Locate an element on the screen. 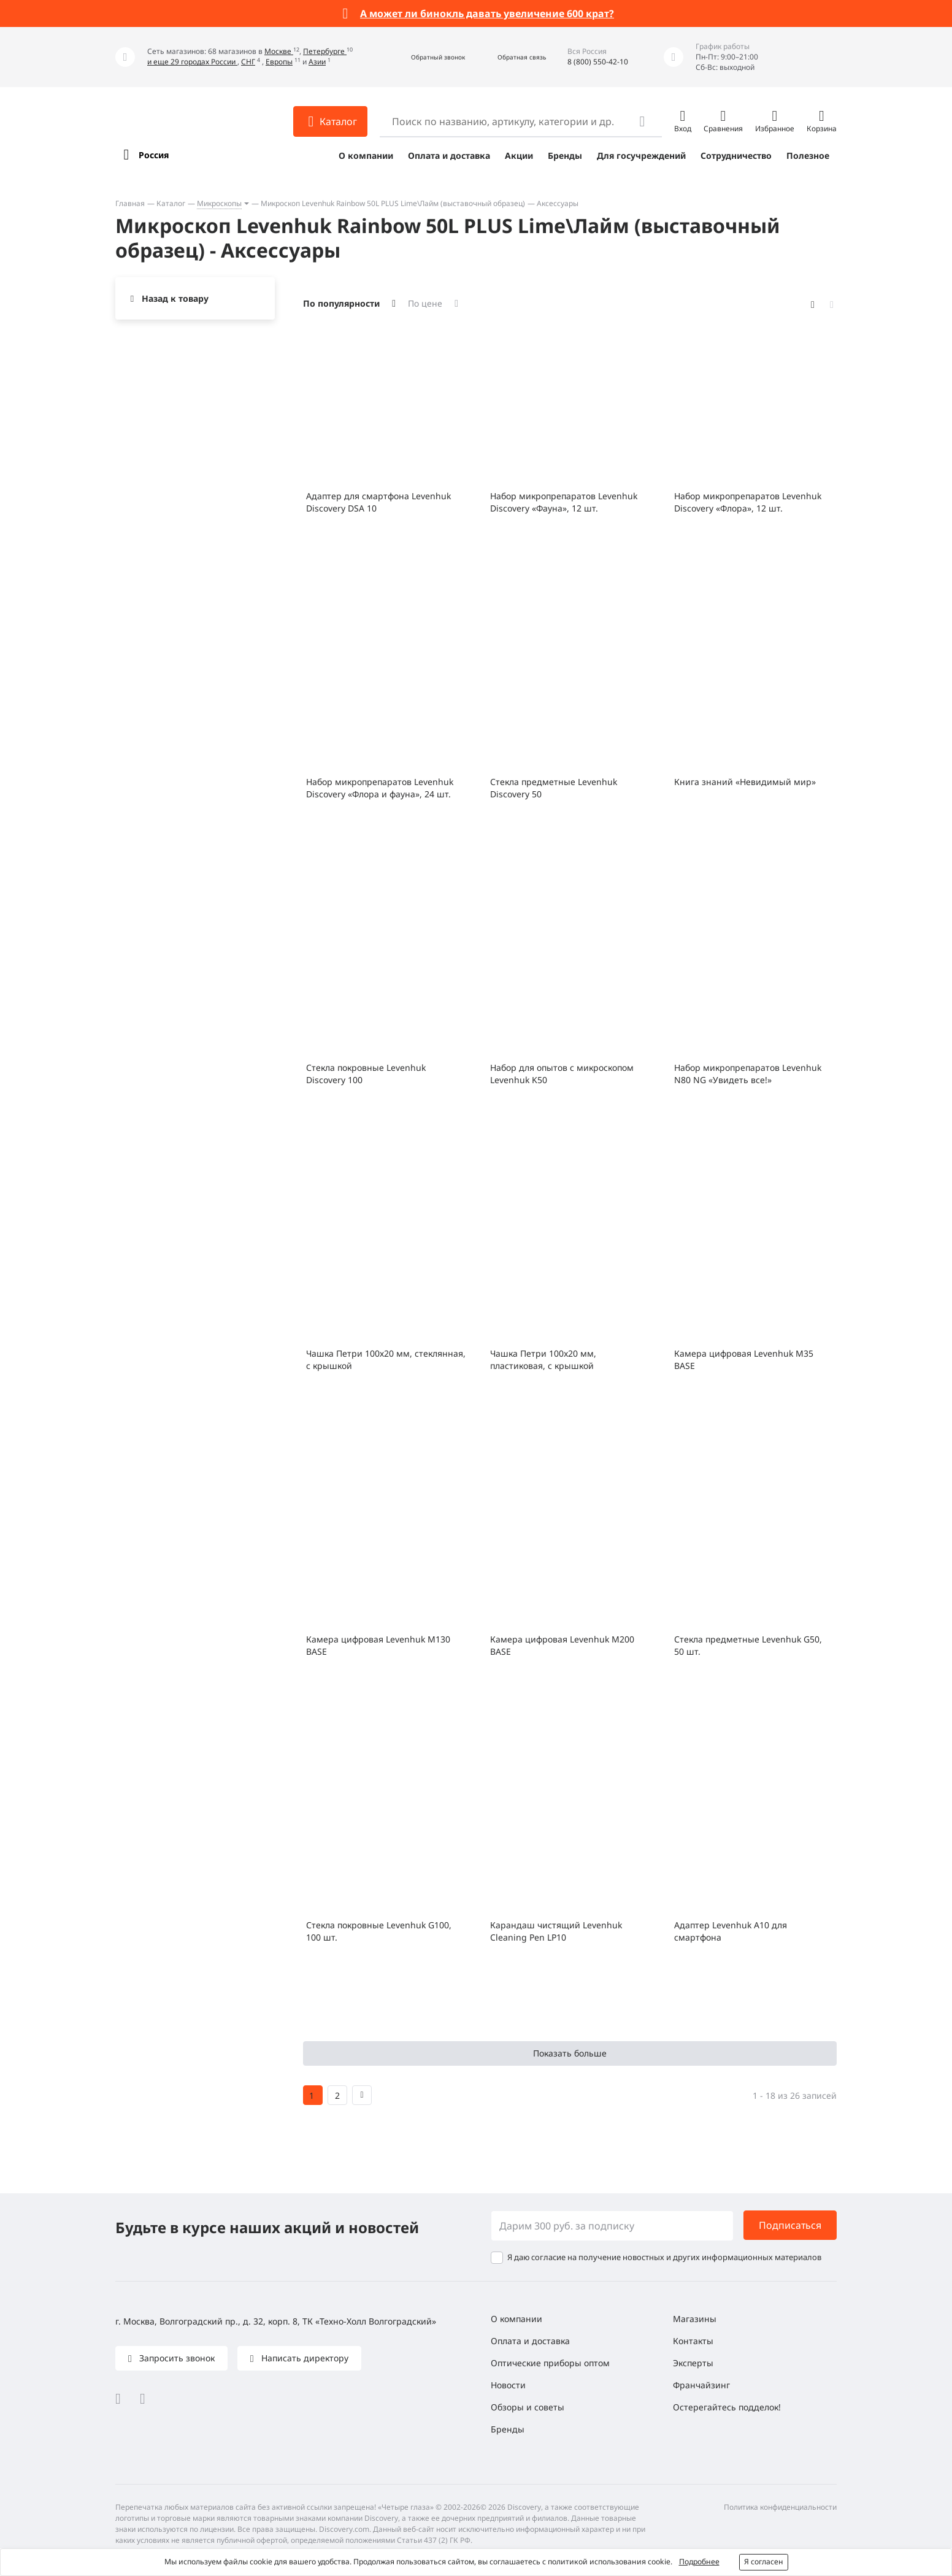  Набор микропрепаратов Levenhuk Discovery «Фауна», 12 шт. is located at coordinates (563, 502).